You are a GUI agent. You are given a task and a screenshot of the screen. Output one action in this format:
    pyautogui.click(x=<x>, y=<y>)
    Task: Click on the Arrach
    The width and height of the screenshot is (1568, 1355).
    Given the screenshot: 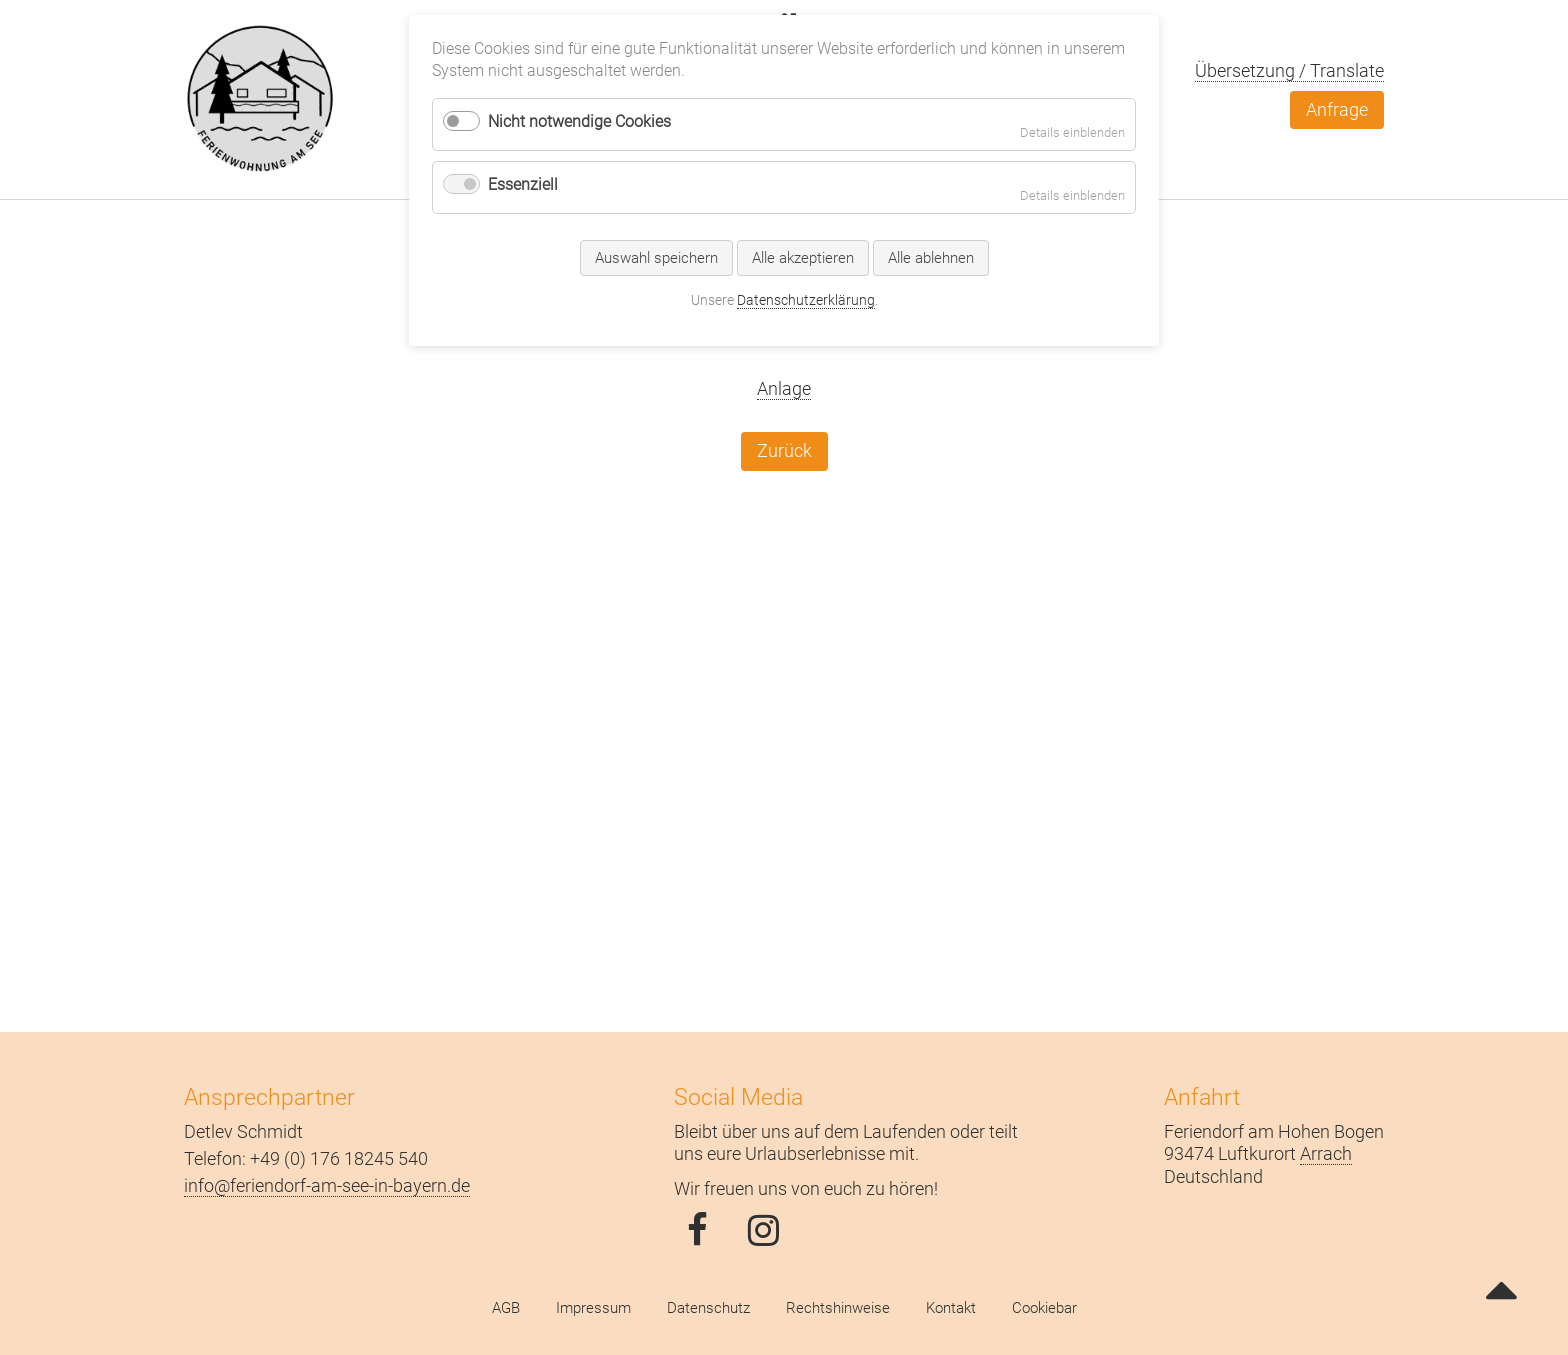 What is the action you would take?
    pyautogui.click(x=1326, y=1153)
    